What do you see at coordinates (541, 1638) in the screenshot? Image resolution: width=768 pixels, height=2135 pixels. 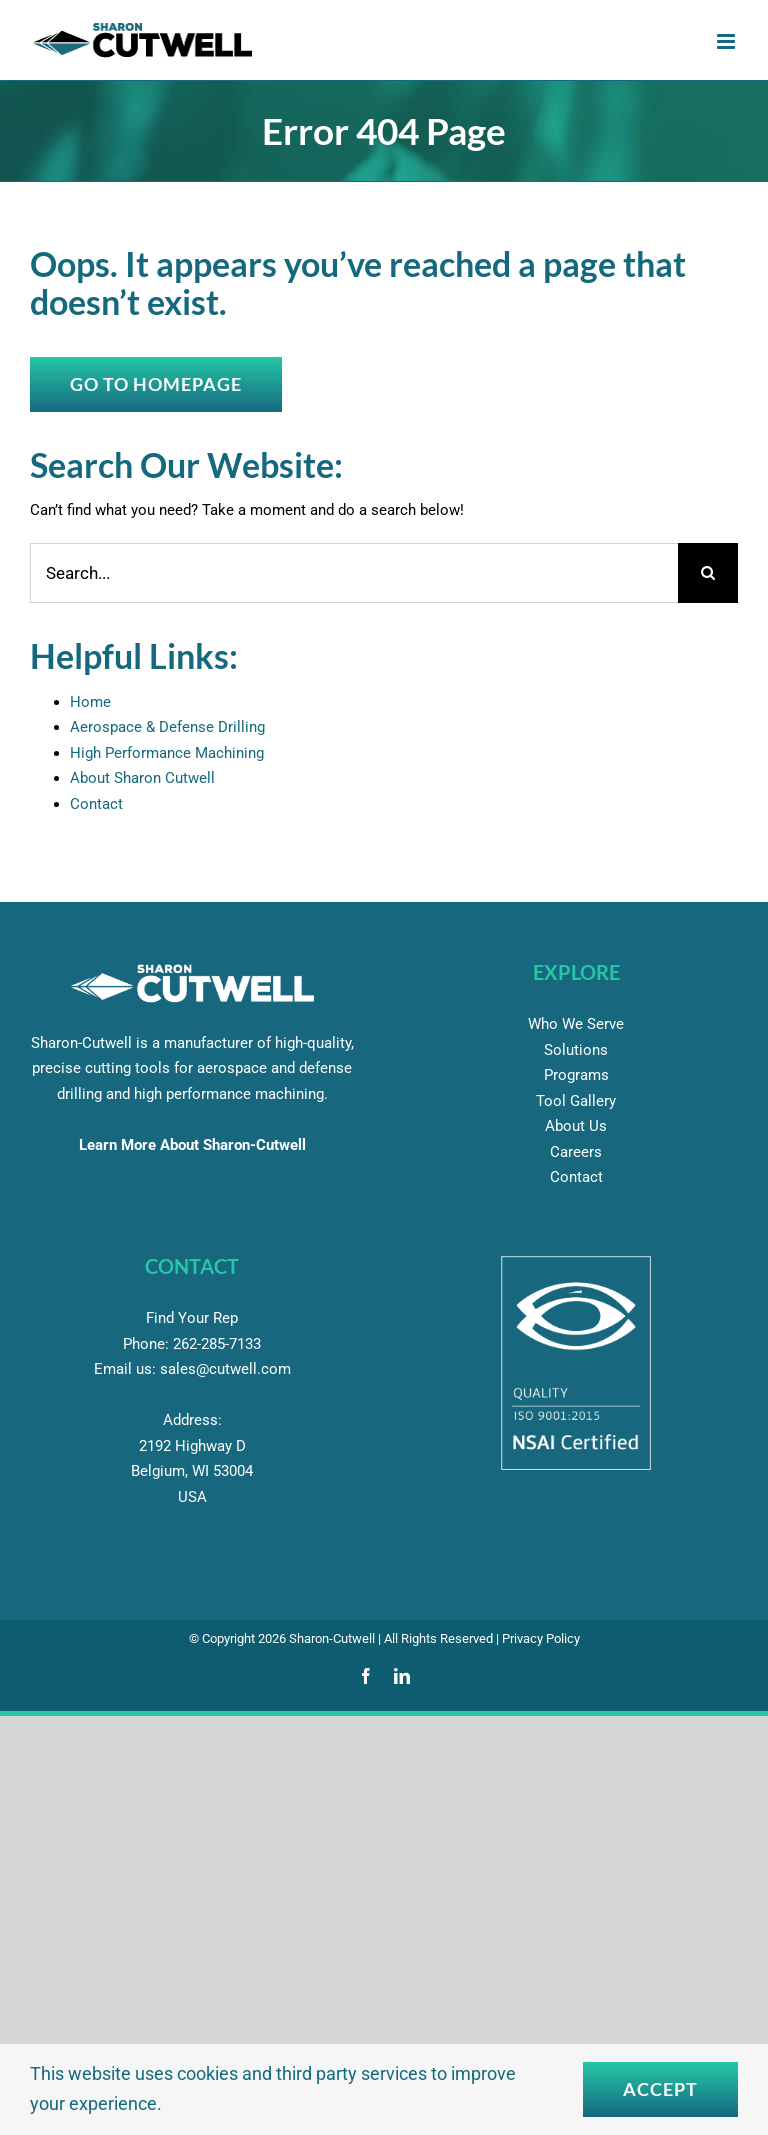 I see `Privacy Policy` at bounding box center [541, 1638].